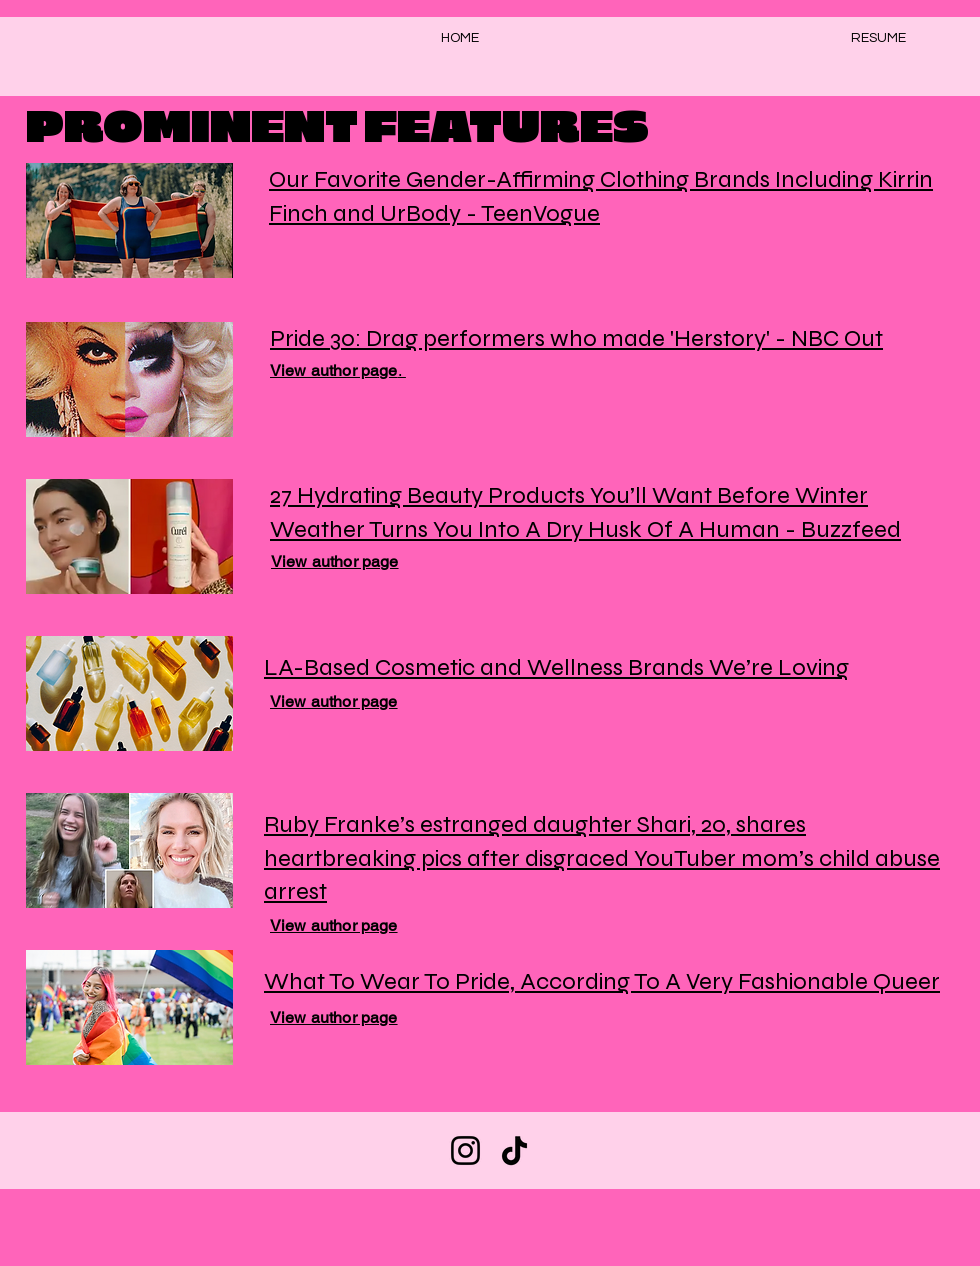 Image resolution: width=980 pixels, height=1266 pixels. Describe the element at coordinates (576, 338) in the screenshot. I see `Pride 30: Drag performers who made 'Herstory' - NBC Out` at that location.